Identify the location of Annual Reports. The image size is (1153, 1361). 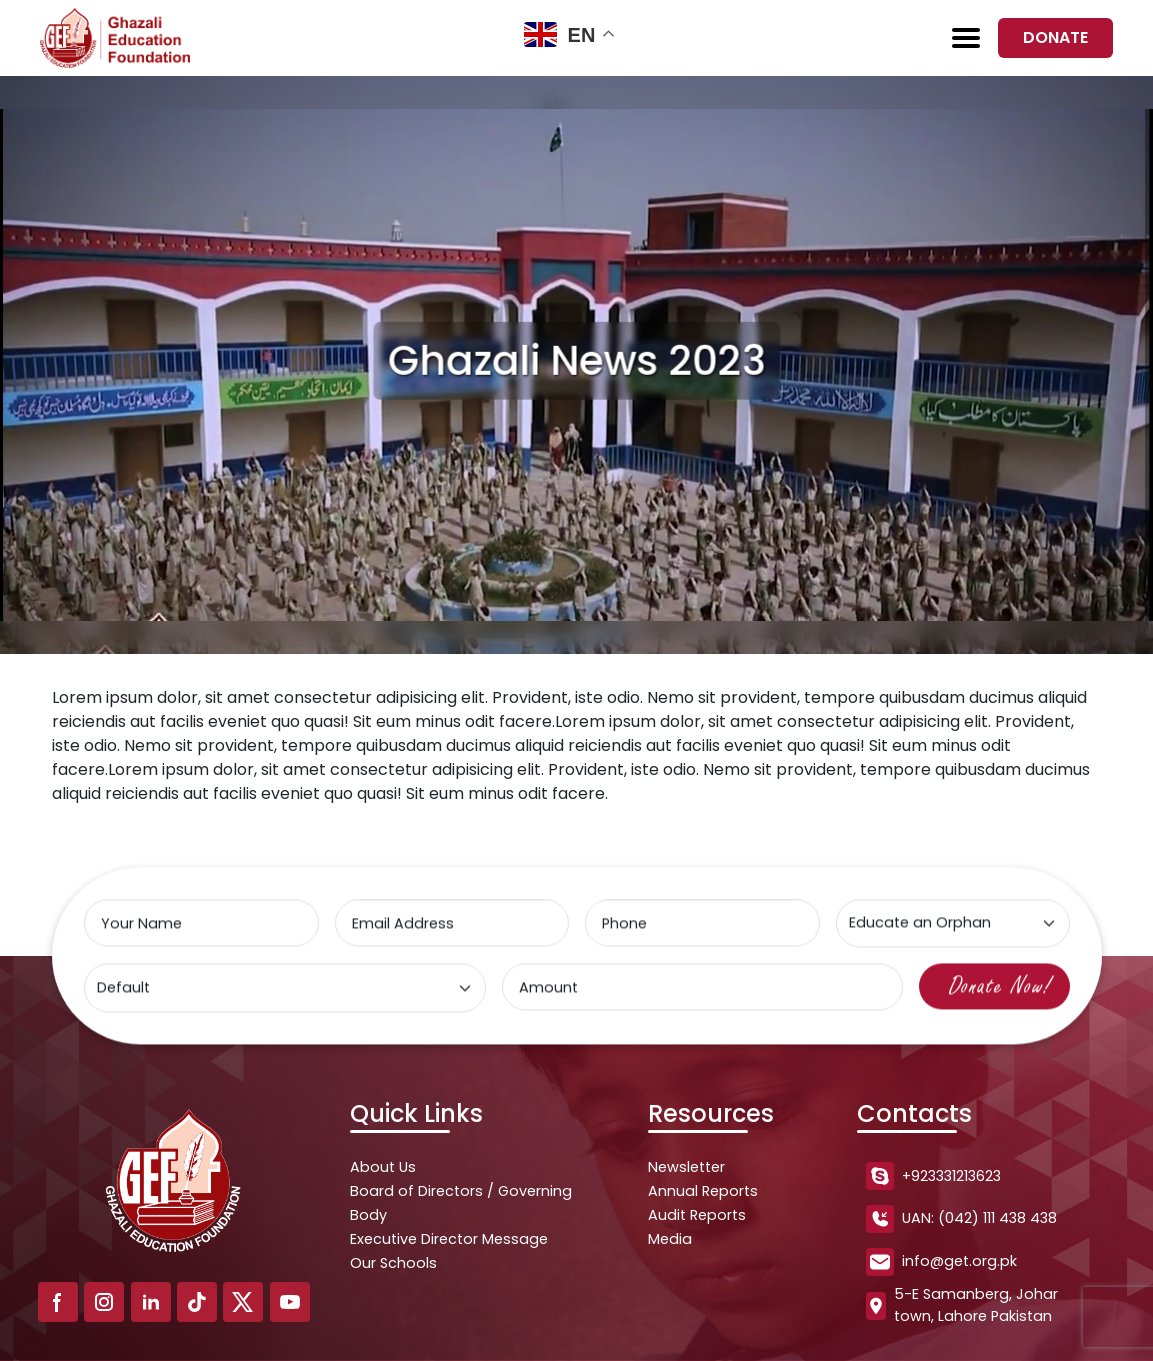
(703, 1191).